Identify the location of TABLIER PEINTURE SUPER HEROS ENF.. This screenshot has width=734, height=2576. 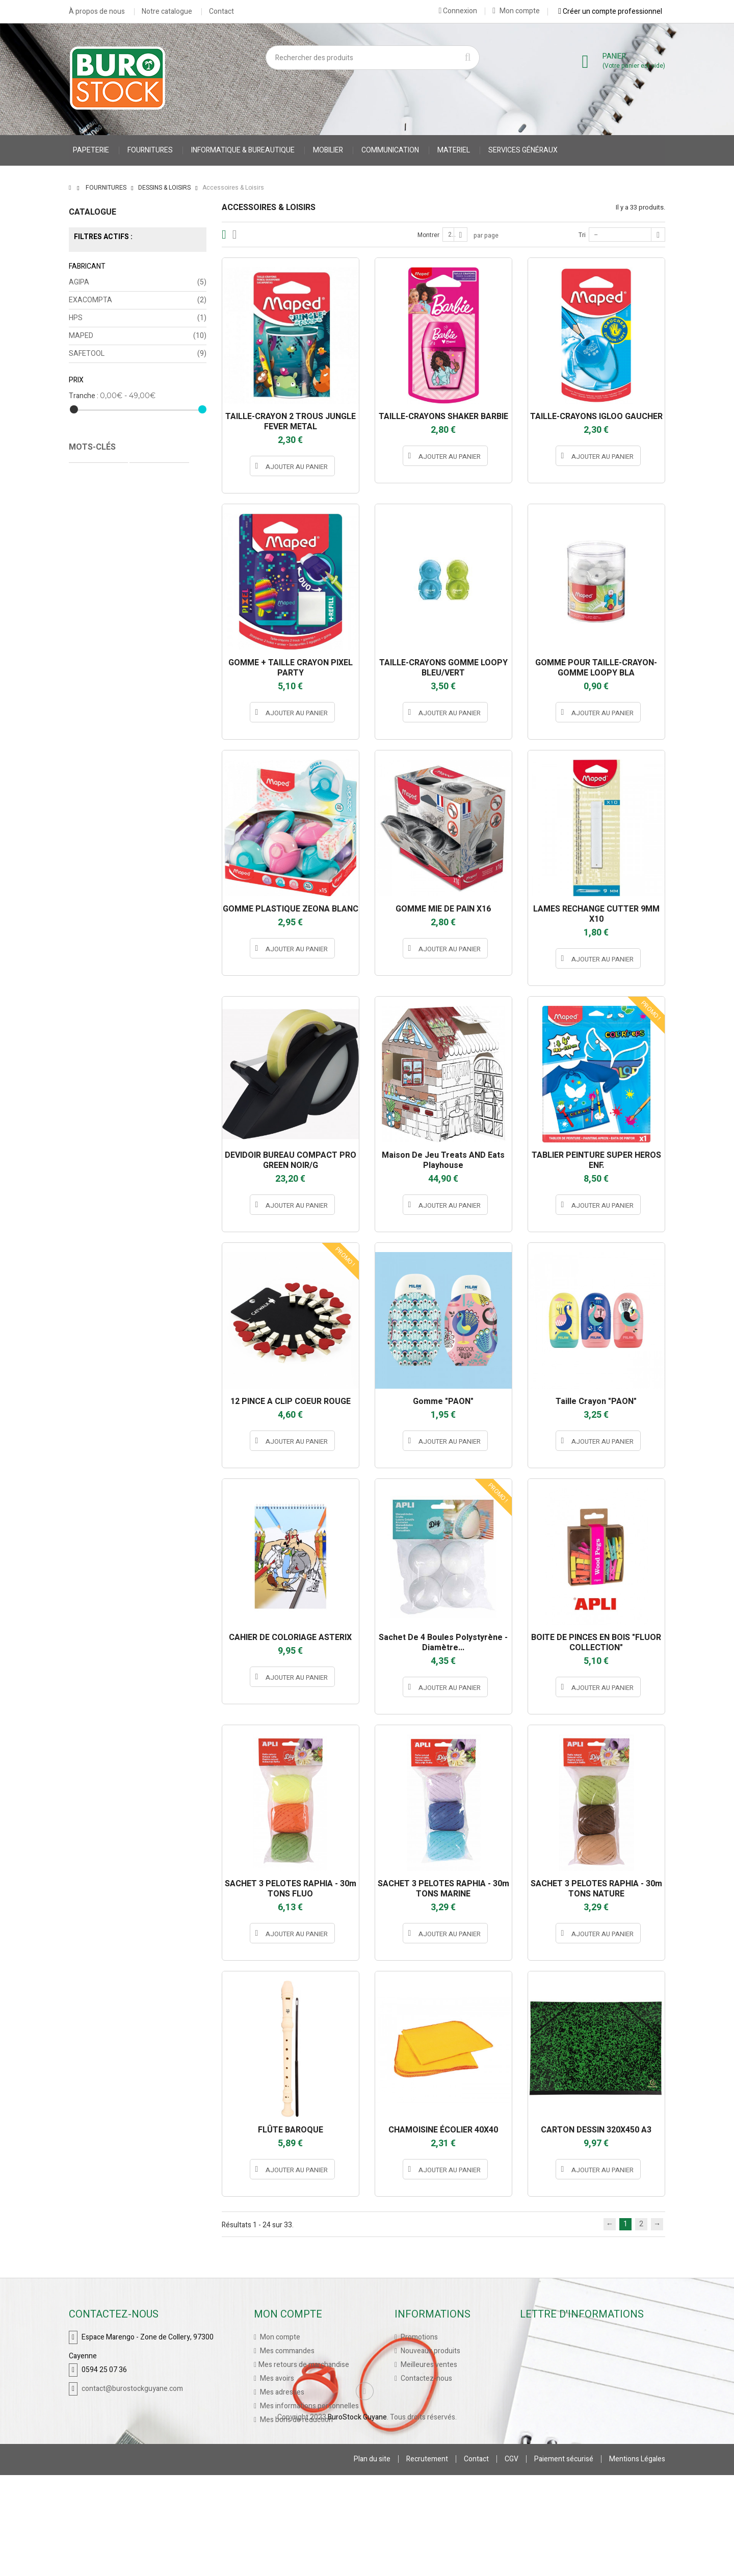
(596, 1160).